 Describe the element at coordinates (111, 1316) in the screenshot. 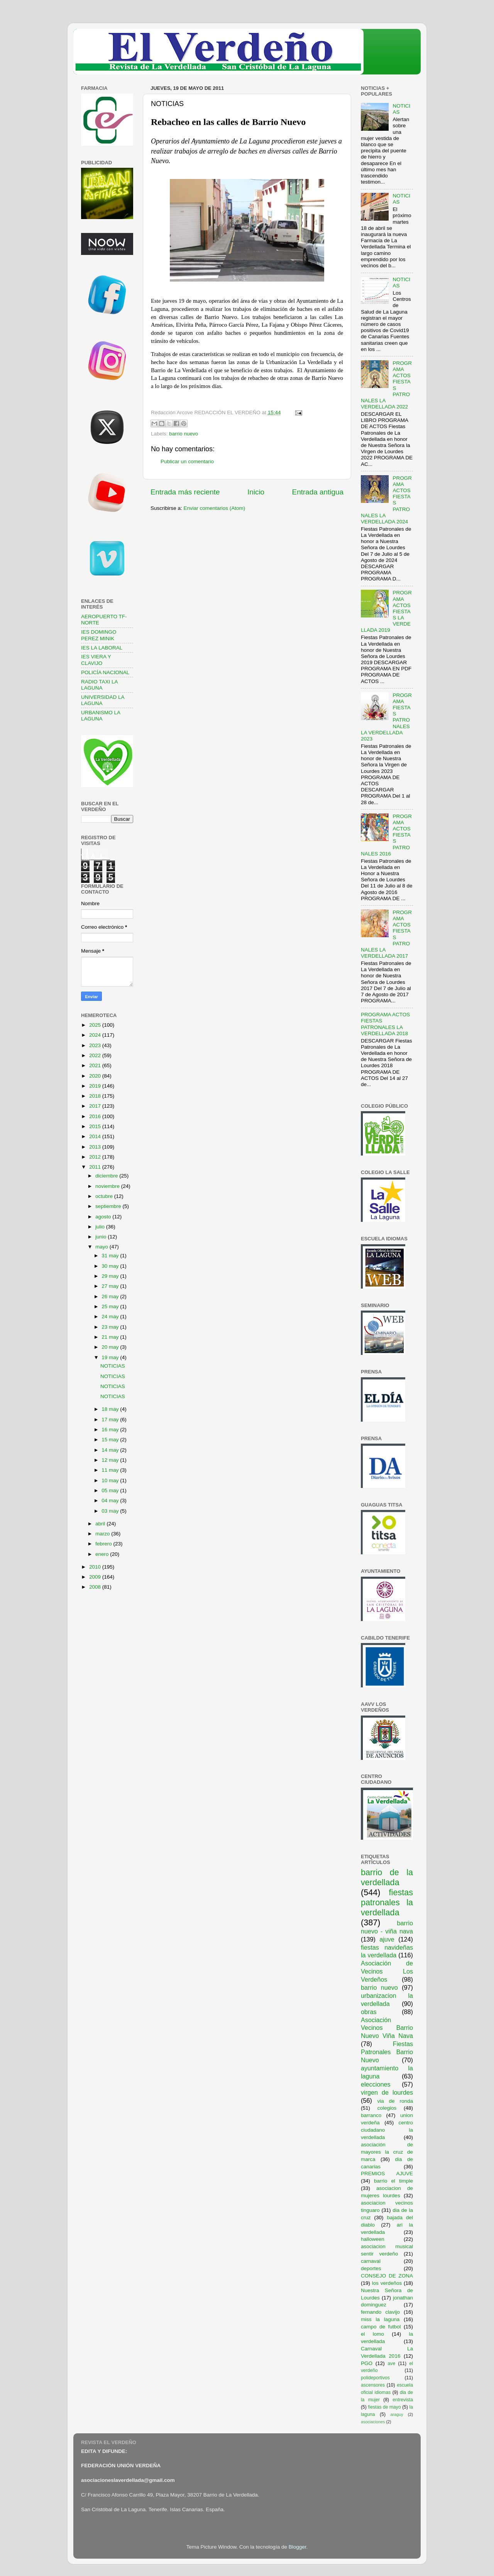

I see `24 may` at that location.